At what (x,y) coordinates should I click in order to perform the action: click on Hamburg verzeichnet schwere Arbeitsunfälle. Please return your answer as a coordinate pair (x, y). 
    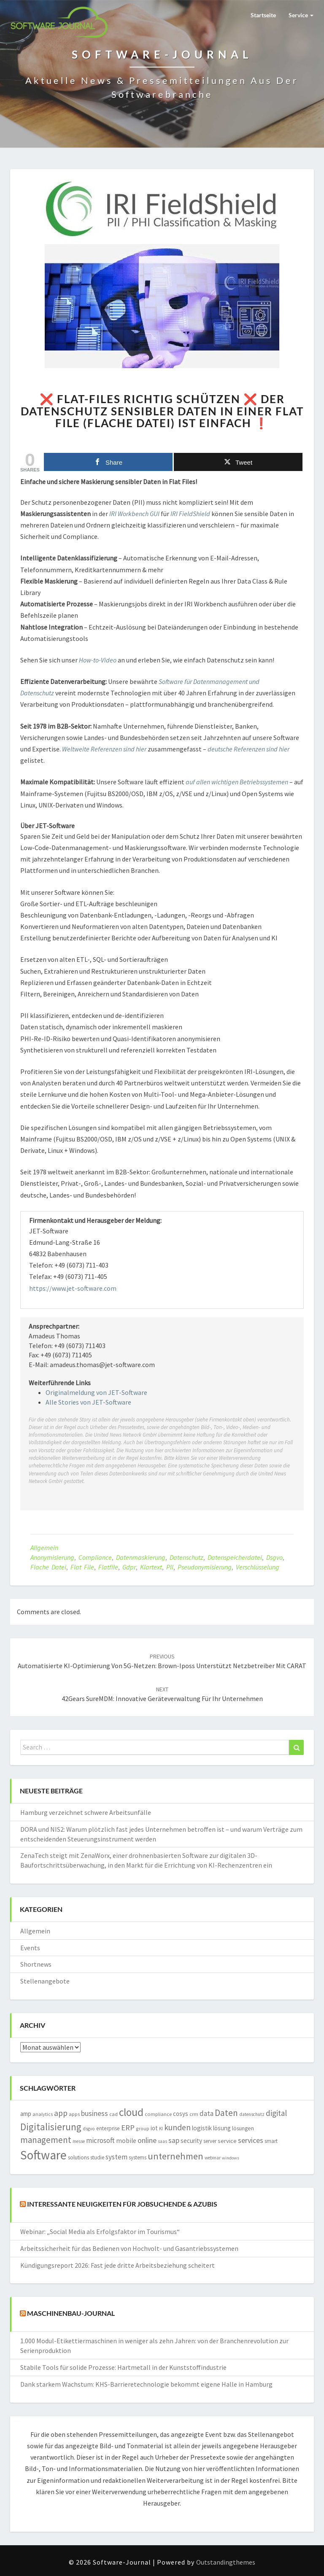
    Looking at the image, I should click on (85, 1812).